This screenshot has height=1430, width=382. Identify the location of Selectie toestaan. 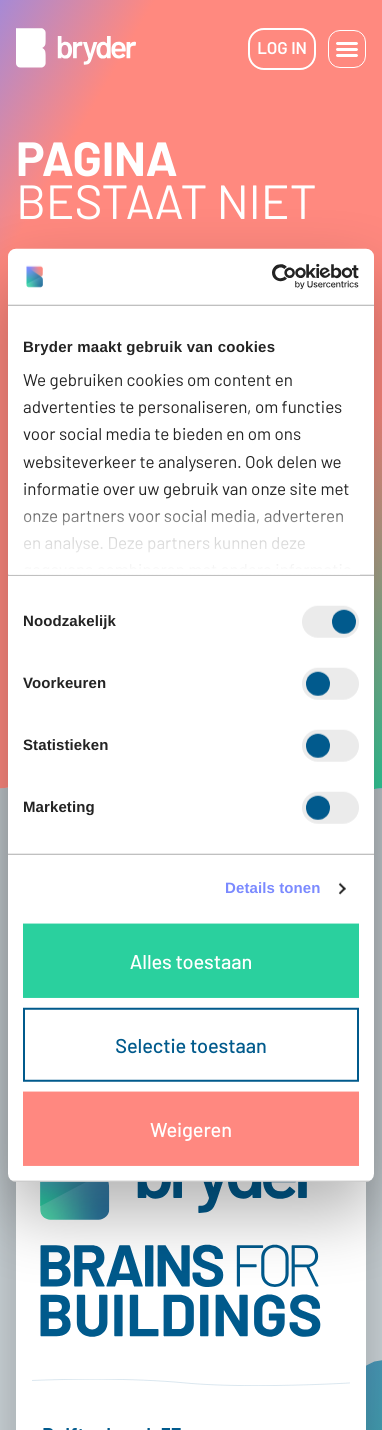
(190, 1044).